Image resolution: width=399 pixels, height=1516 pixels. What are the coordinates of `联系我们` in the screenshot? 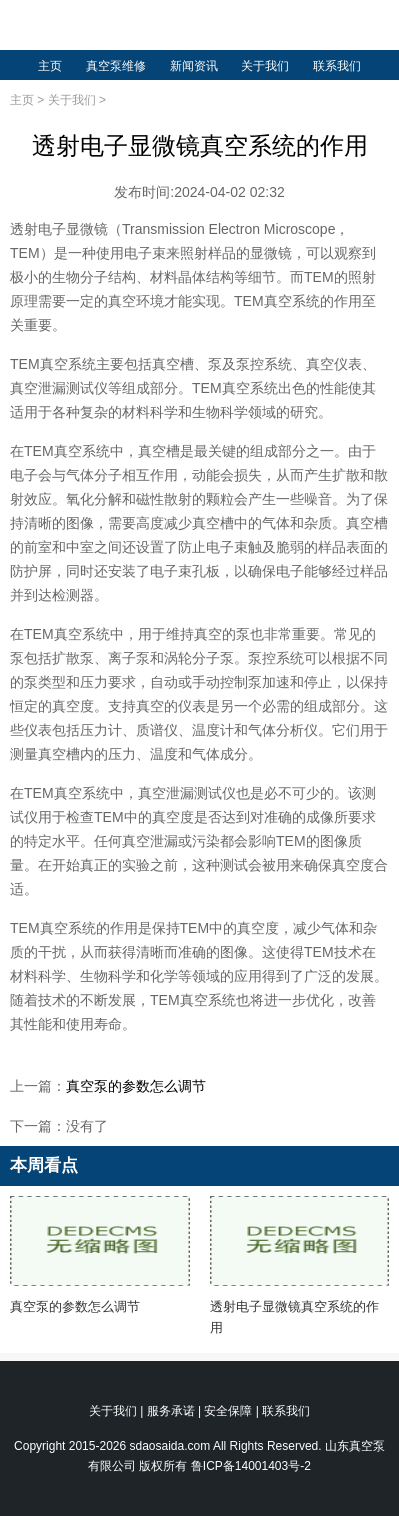 It's located at (337, 66).